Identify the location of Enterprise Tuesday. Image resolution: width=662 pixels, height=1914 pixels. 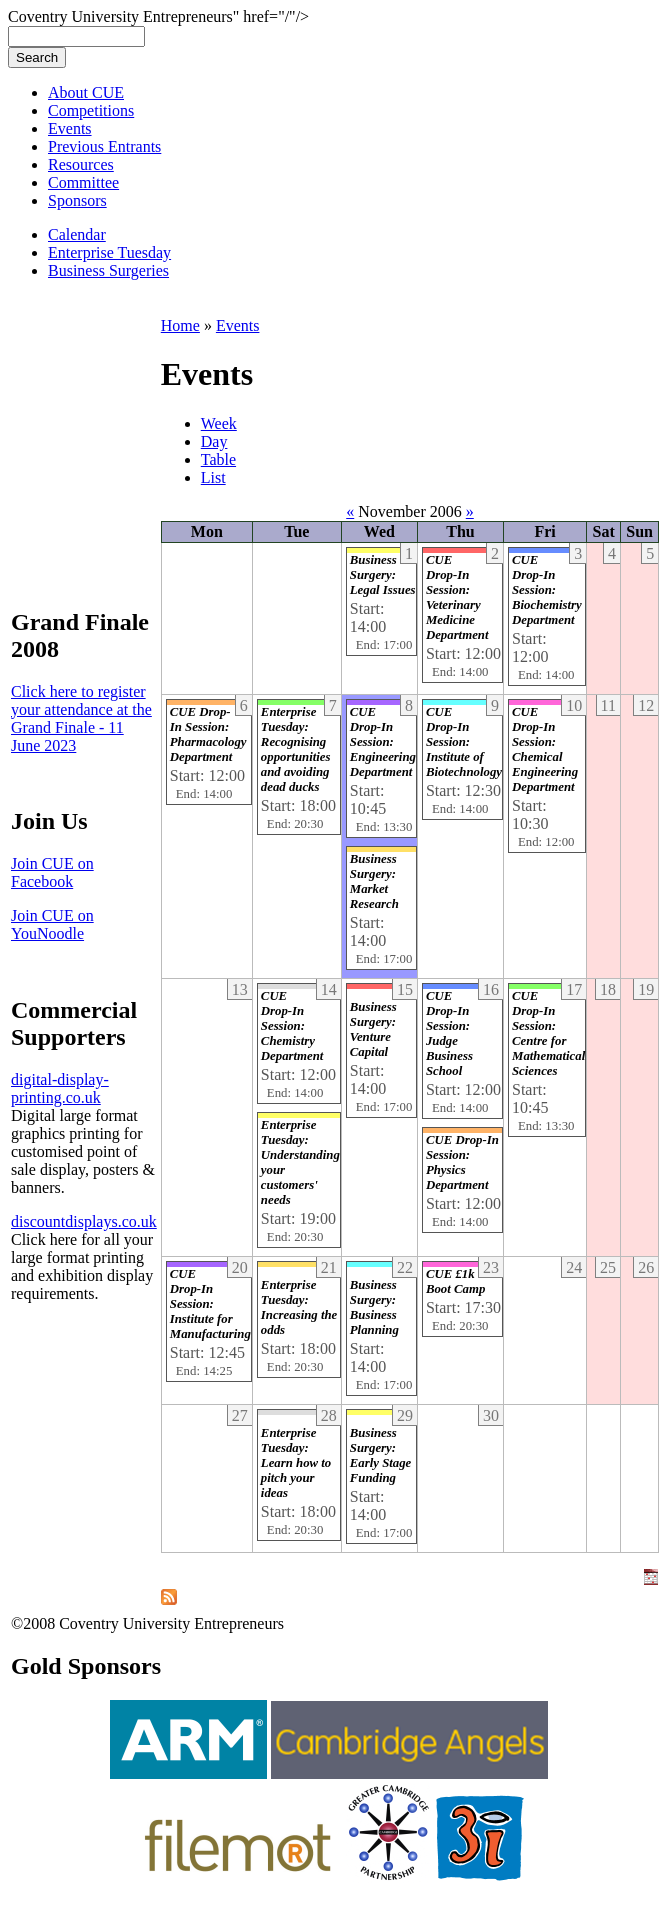
(109, 252).